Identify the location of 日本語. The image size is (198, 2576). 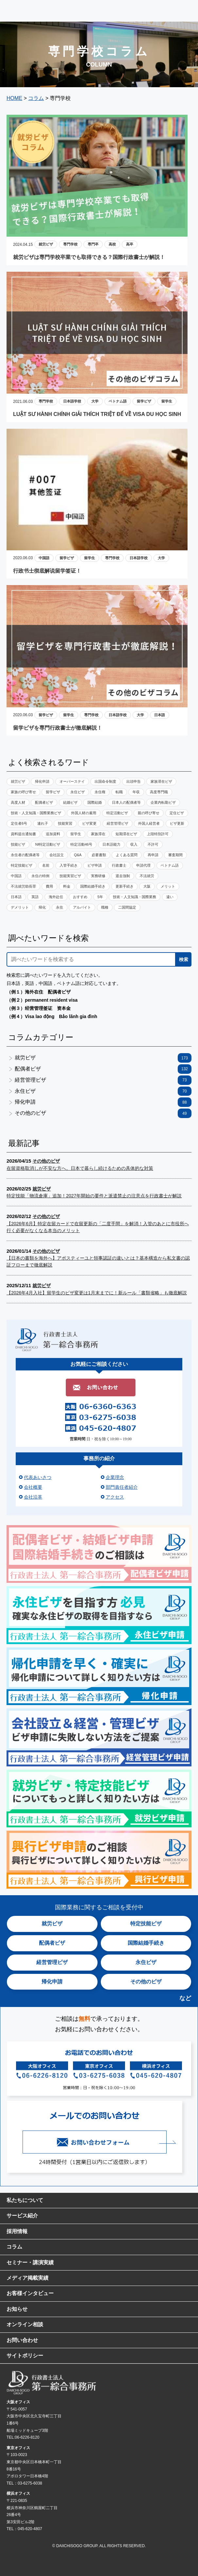
(159, 715).